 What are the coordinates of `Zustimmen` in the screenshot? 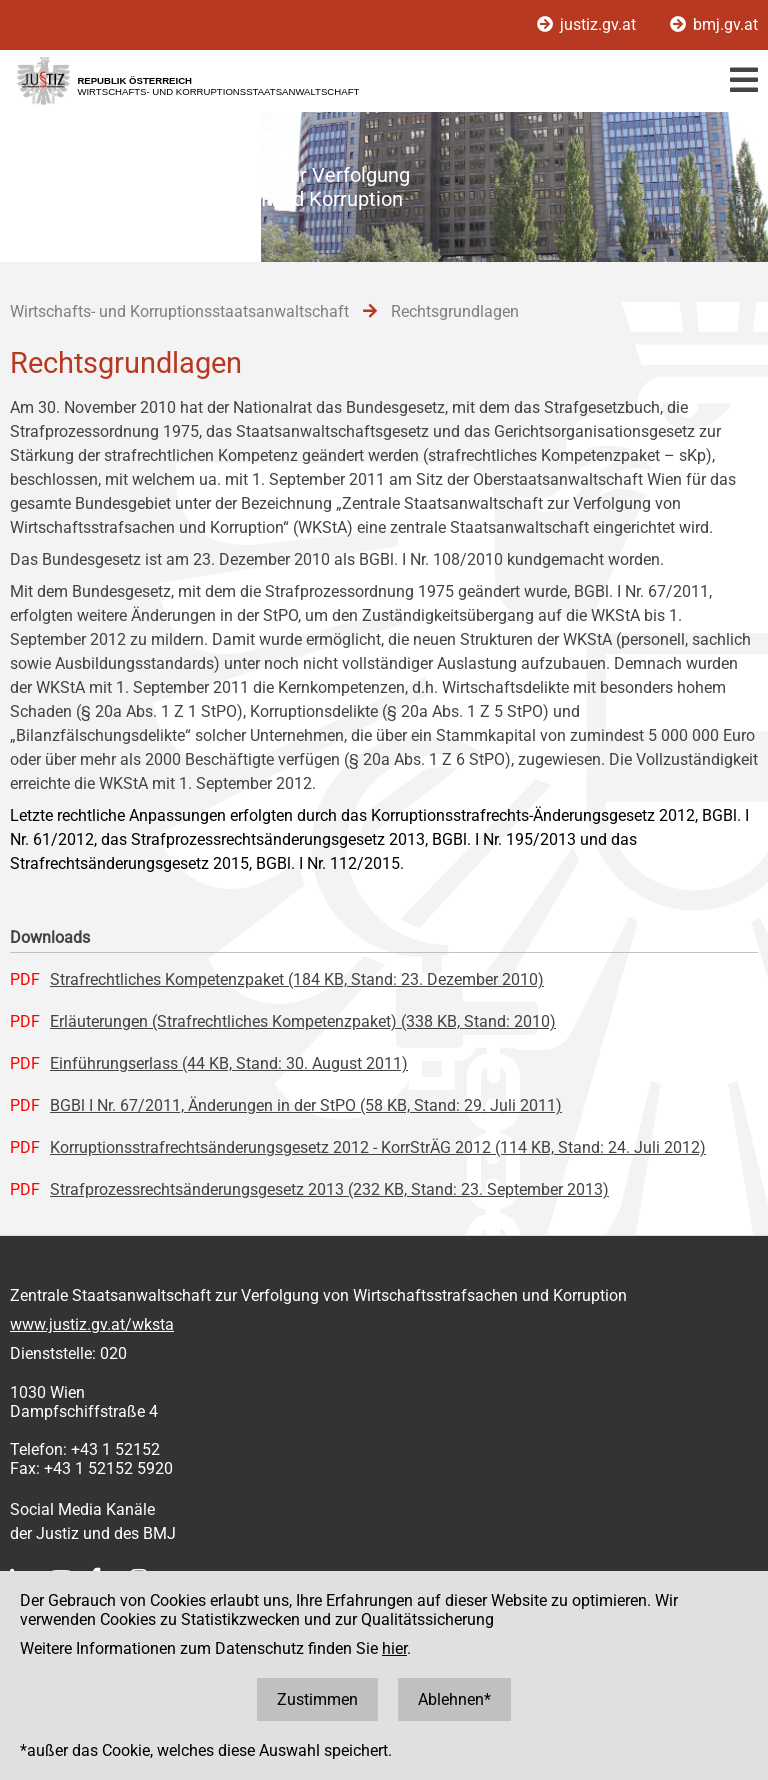 It's located at (317, 1699).